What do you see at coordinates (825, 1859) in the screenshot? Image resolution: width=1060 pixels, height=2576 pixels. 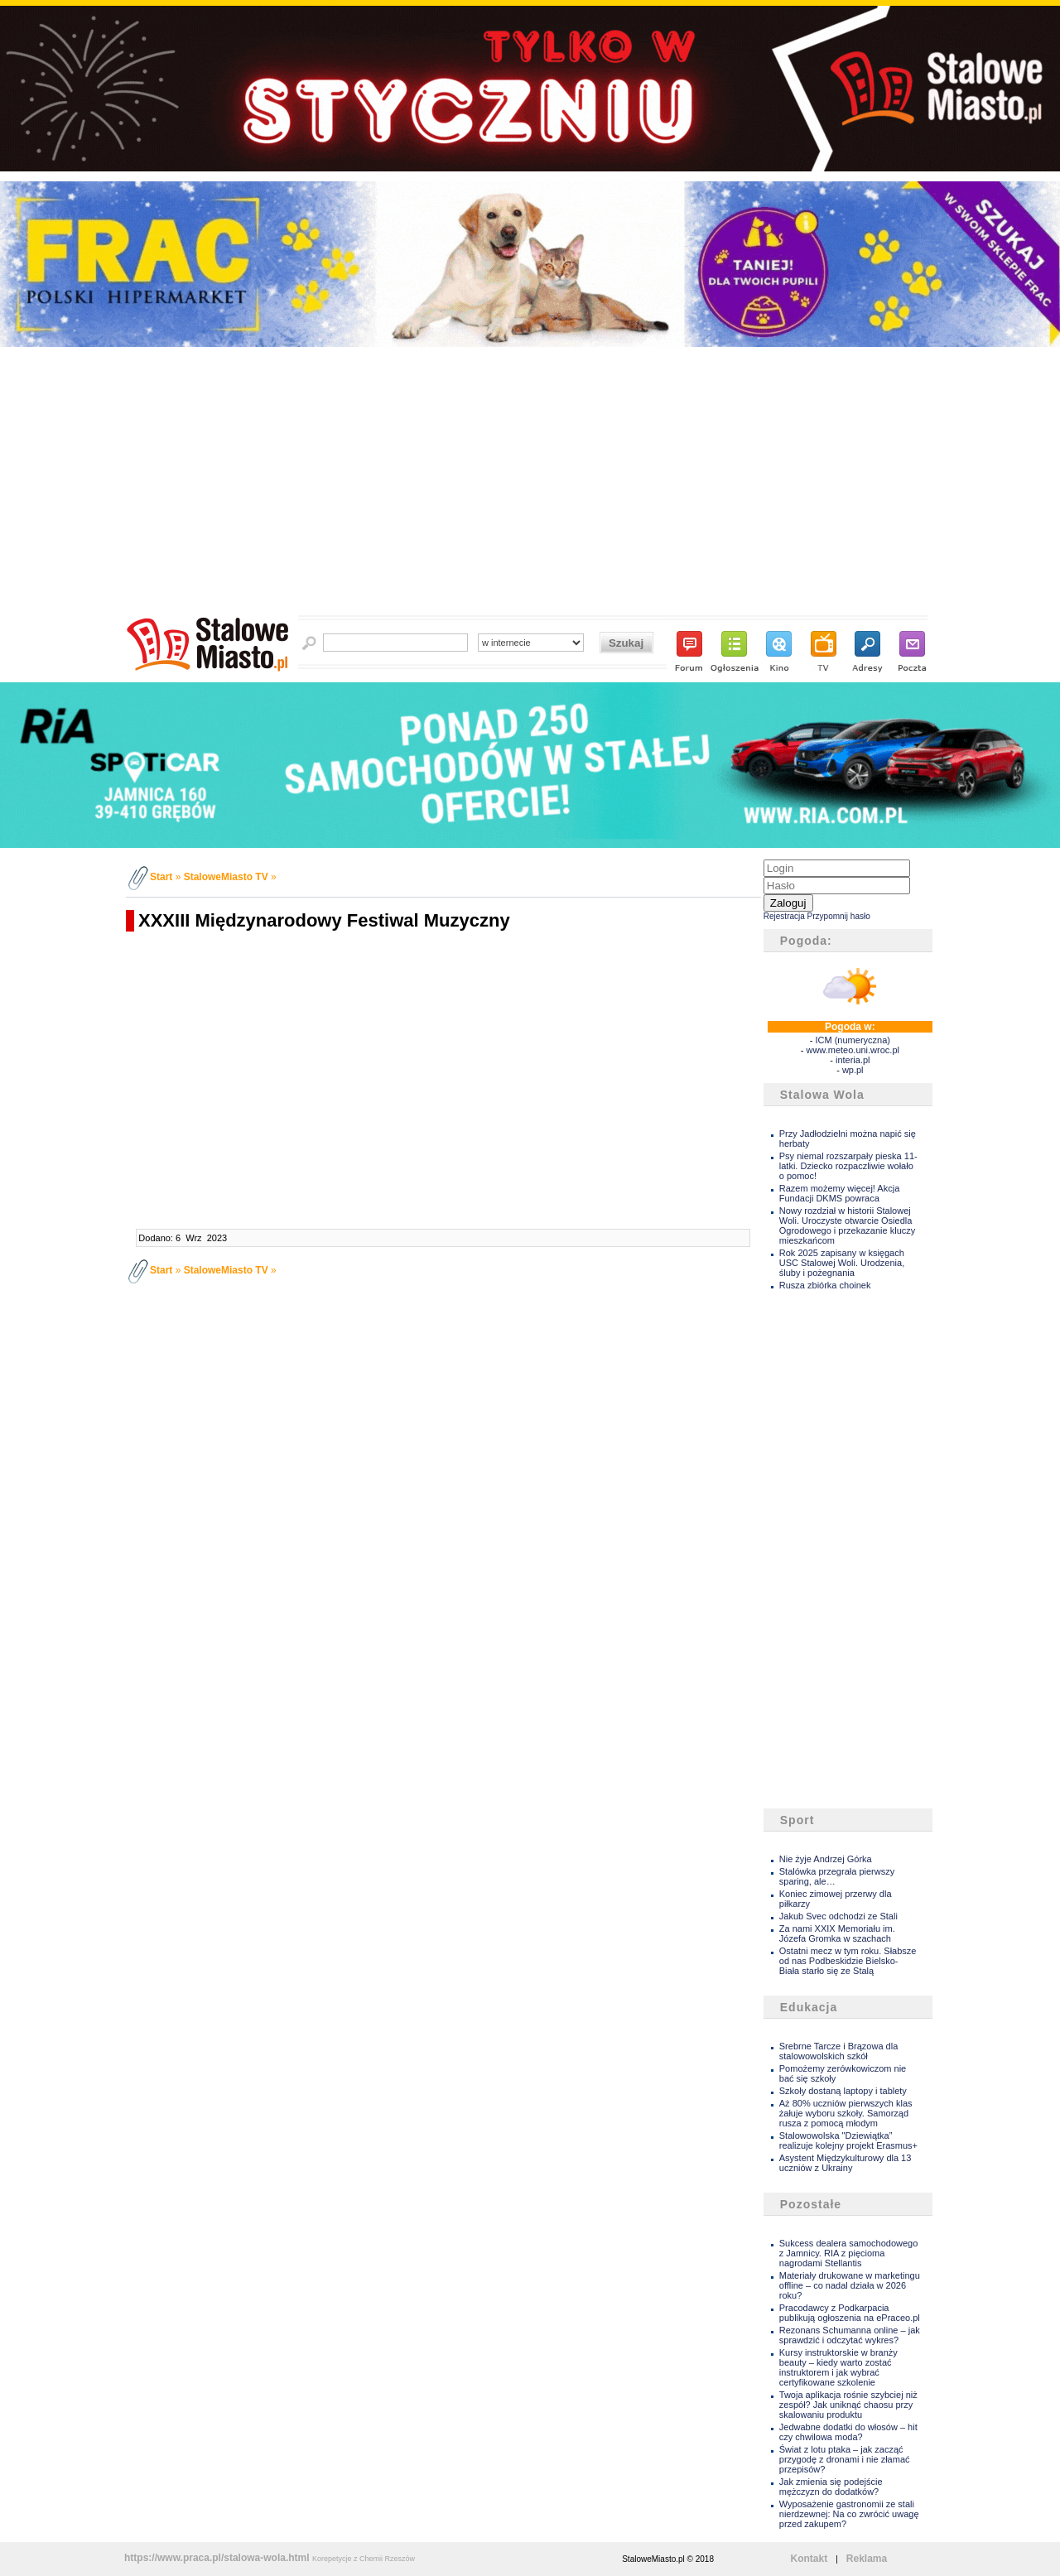 I see `Nie żyje Andrzej Górka` at bounding box center [825, 1859].